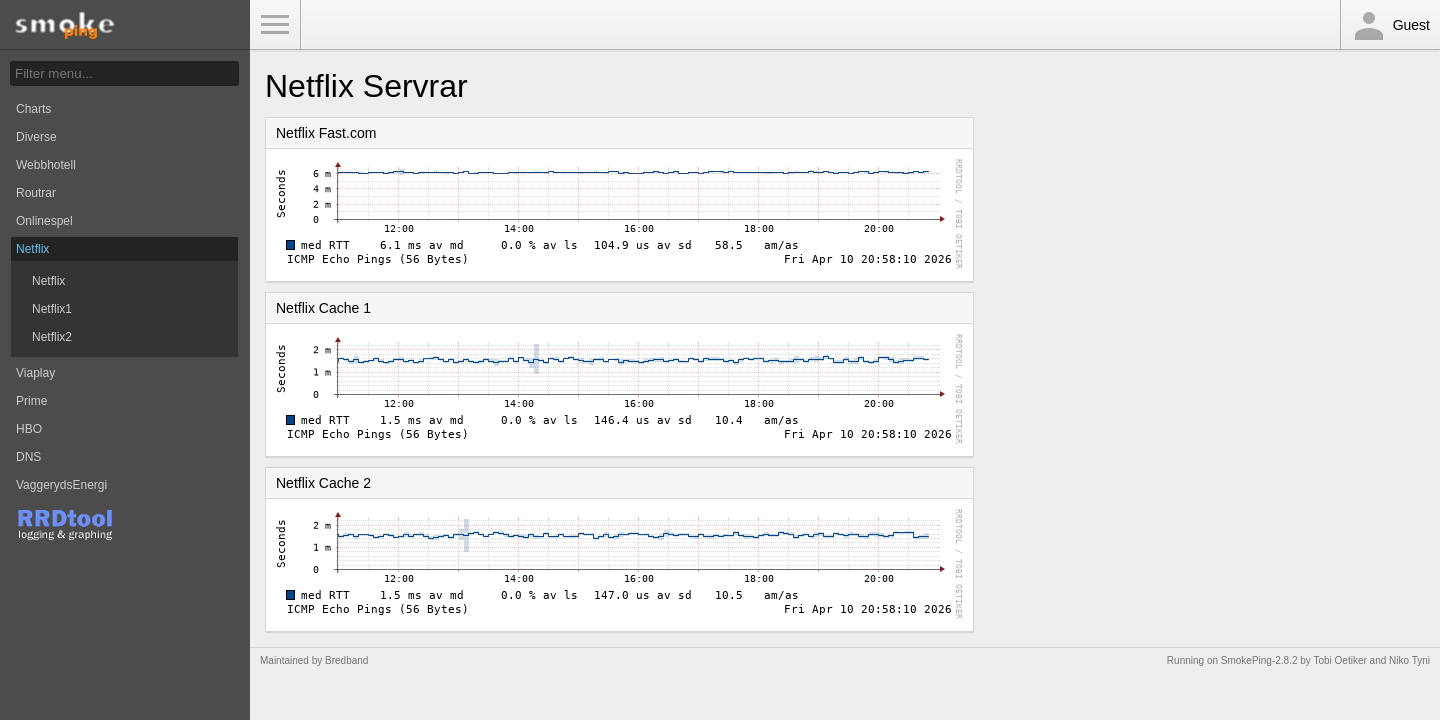  What do you see at coordinates (52, 309) in the screenshot?
I see `Netflix1` at bounding box center [52, 309].